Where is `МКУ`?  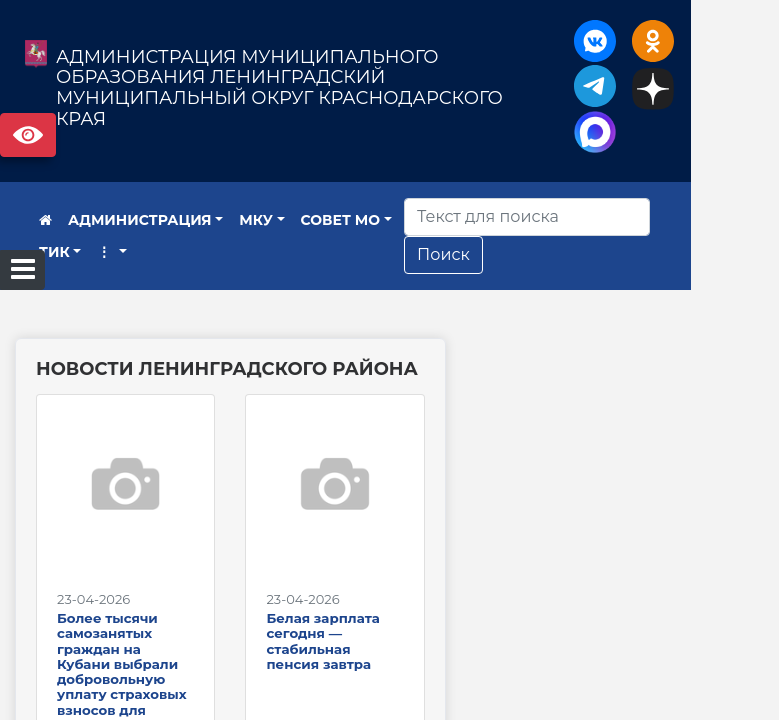
МКУ is located at coordinates (256, 220).